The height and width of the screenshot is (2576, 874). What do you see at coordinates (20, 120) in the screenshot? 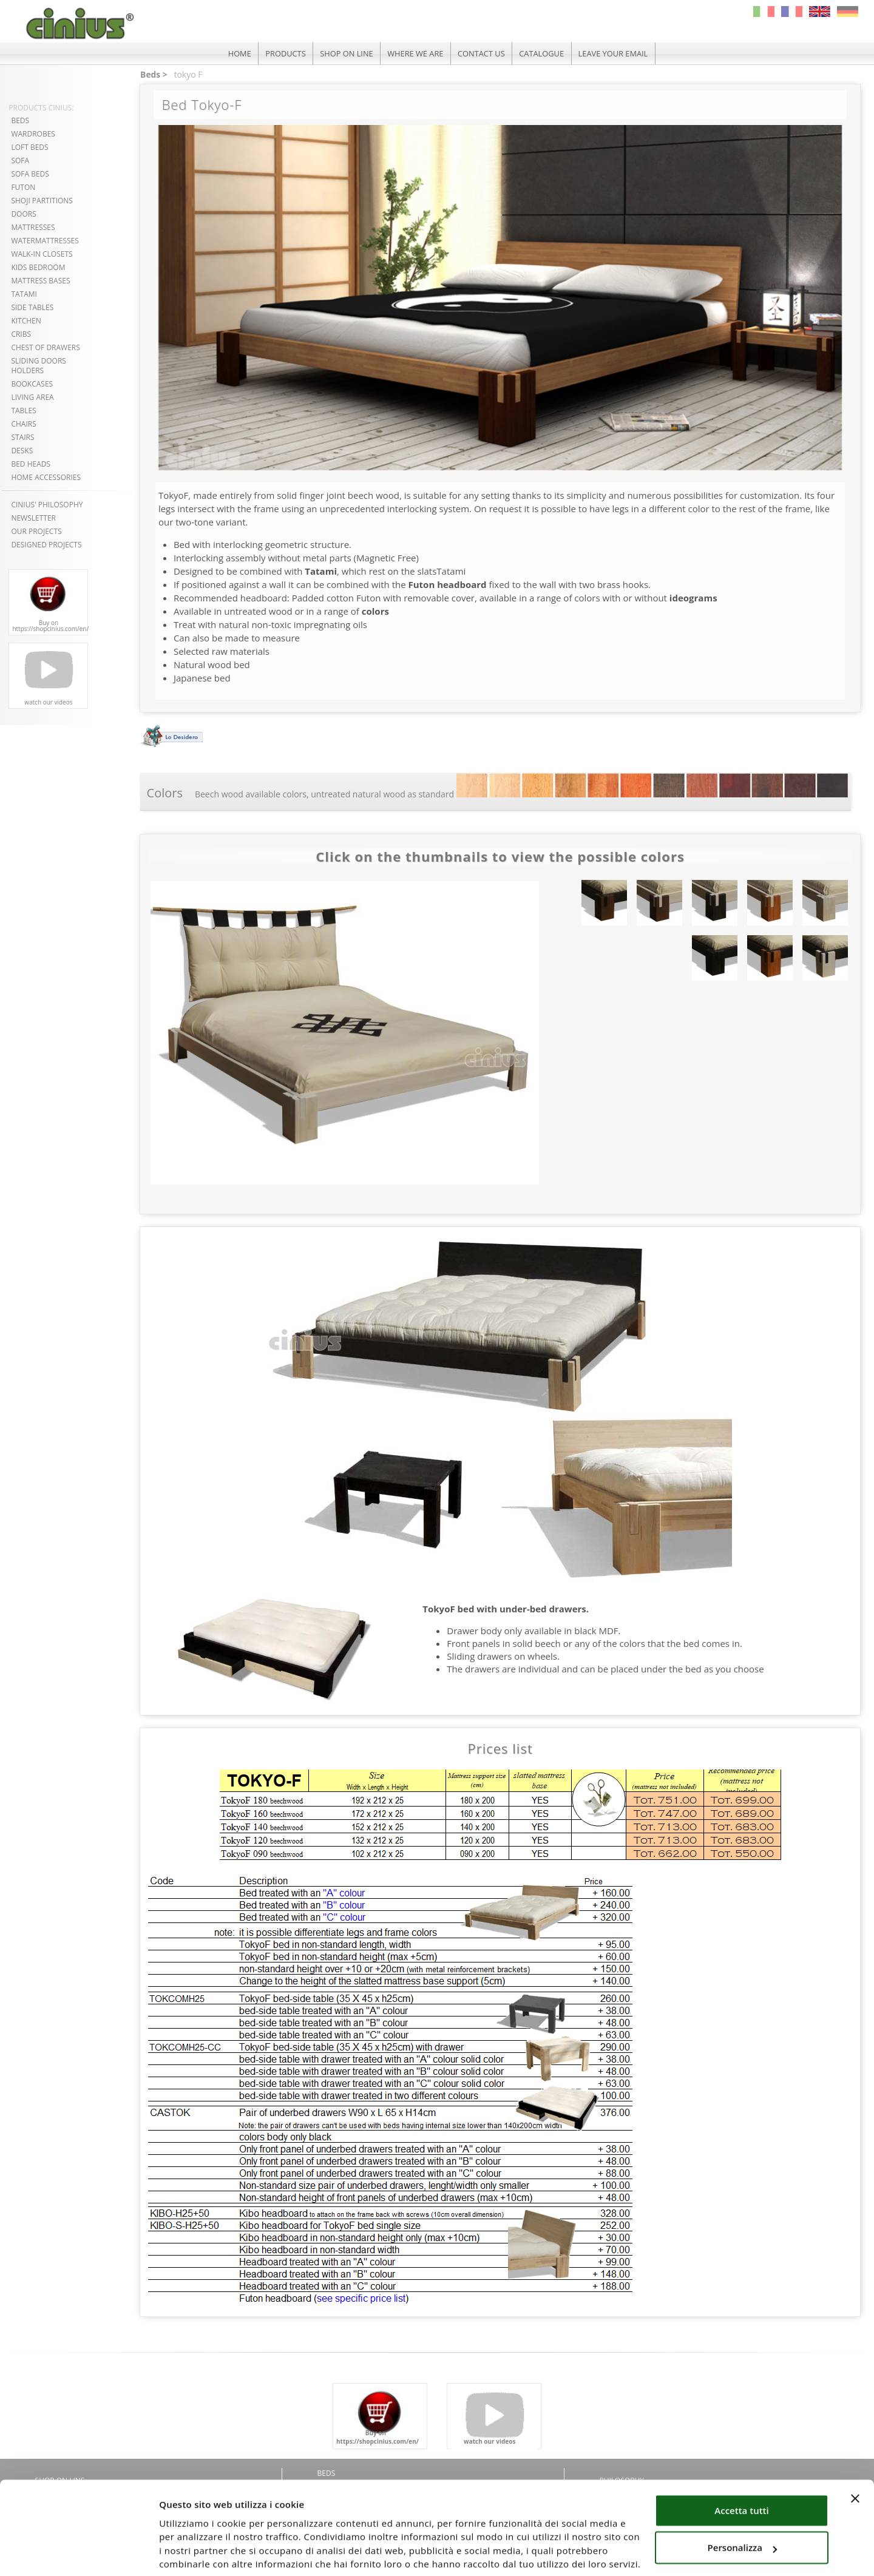
I see `BEDS` at bounding box center [20, 120].